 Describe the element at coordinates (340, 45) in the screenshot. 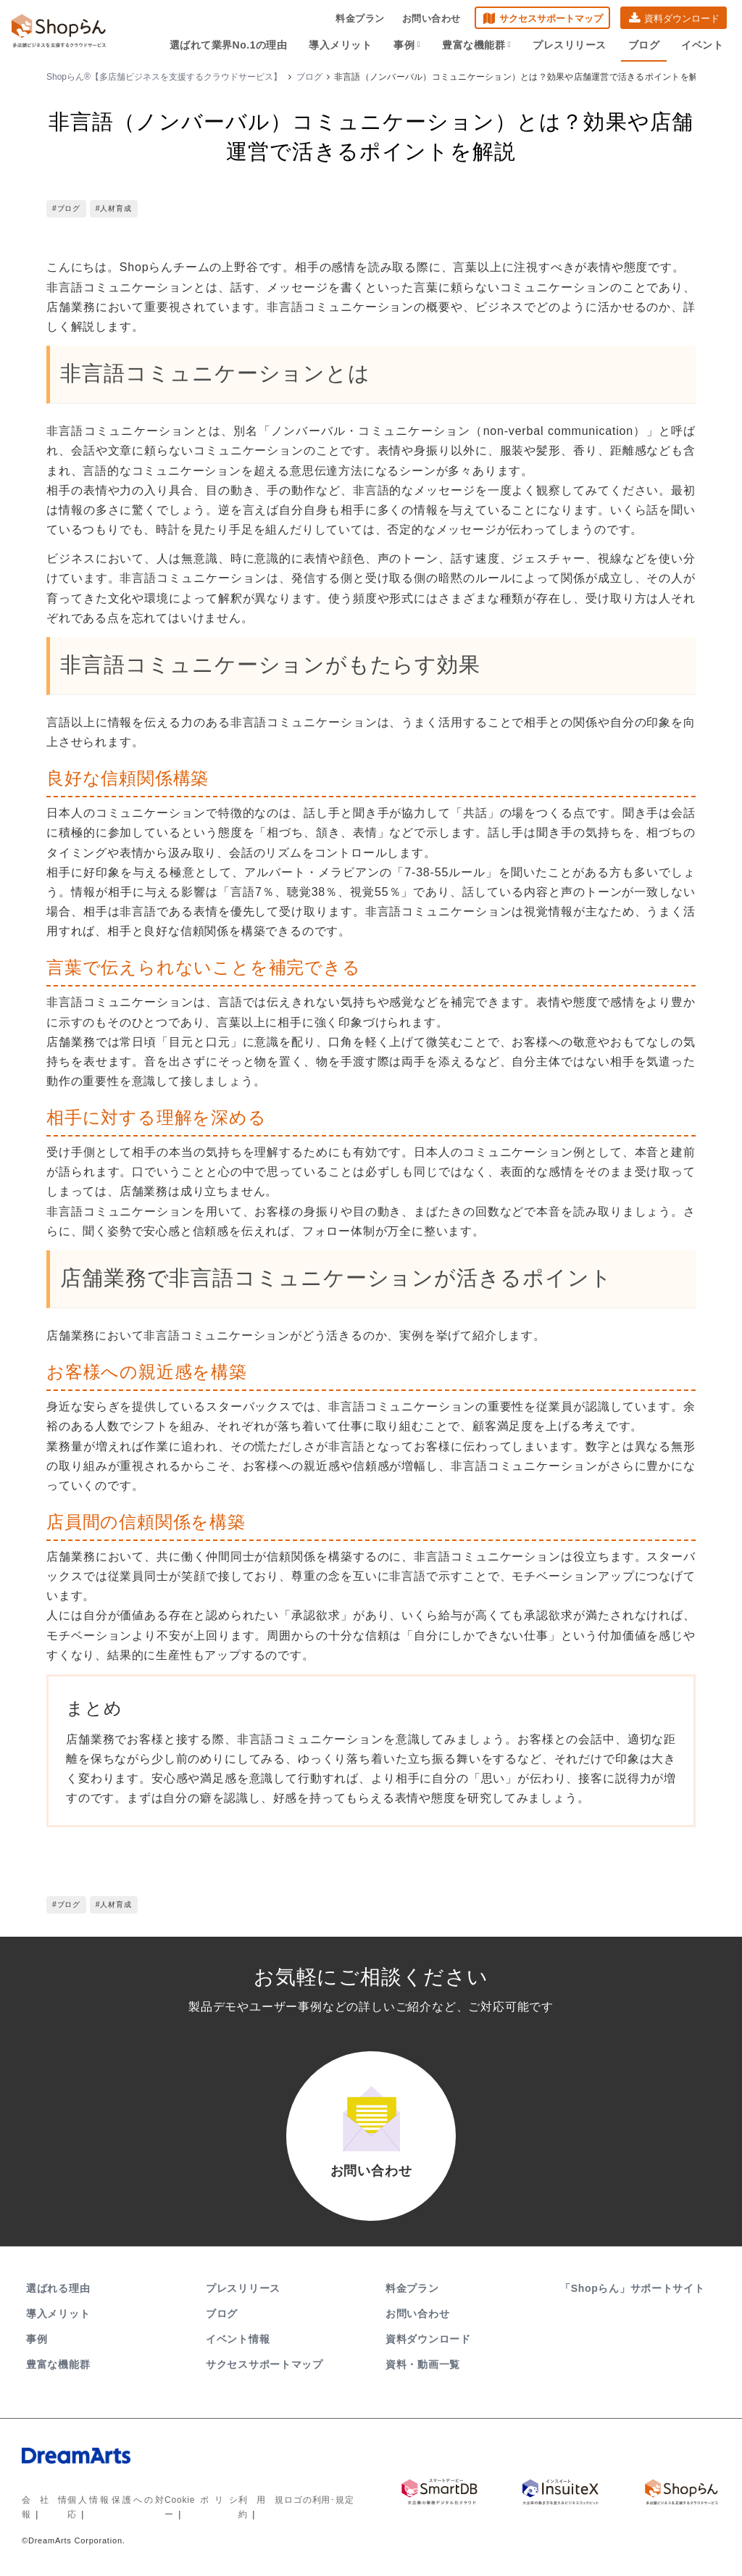

I see `導入メリット` at that location.